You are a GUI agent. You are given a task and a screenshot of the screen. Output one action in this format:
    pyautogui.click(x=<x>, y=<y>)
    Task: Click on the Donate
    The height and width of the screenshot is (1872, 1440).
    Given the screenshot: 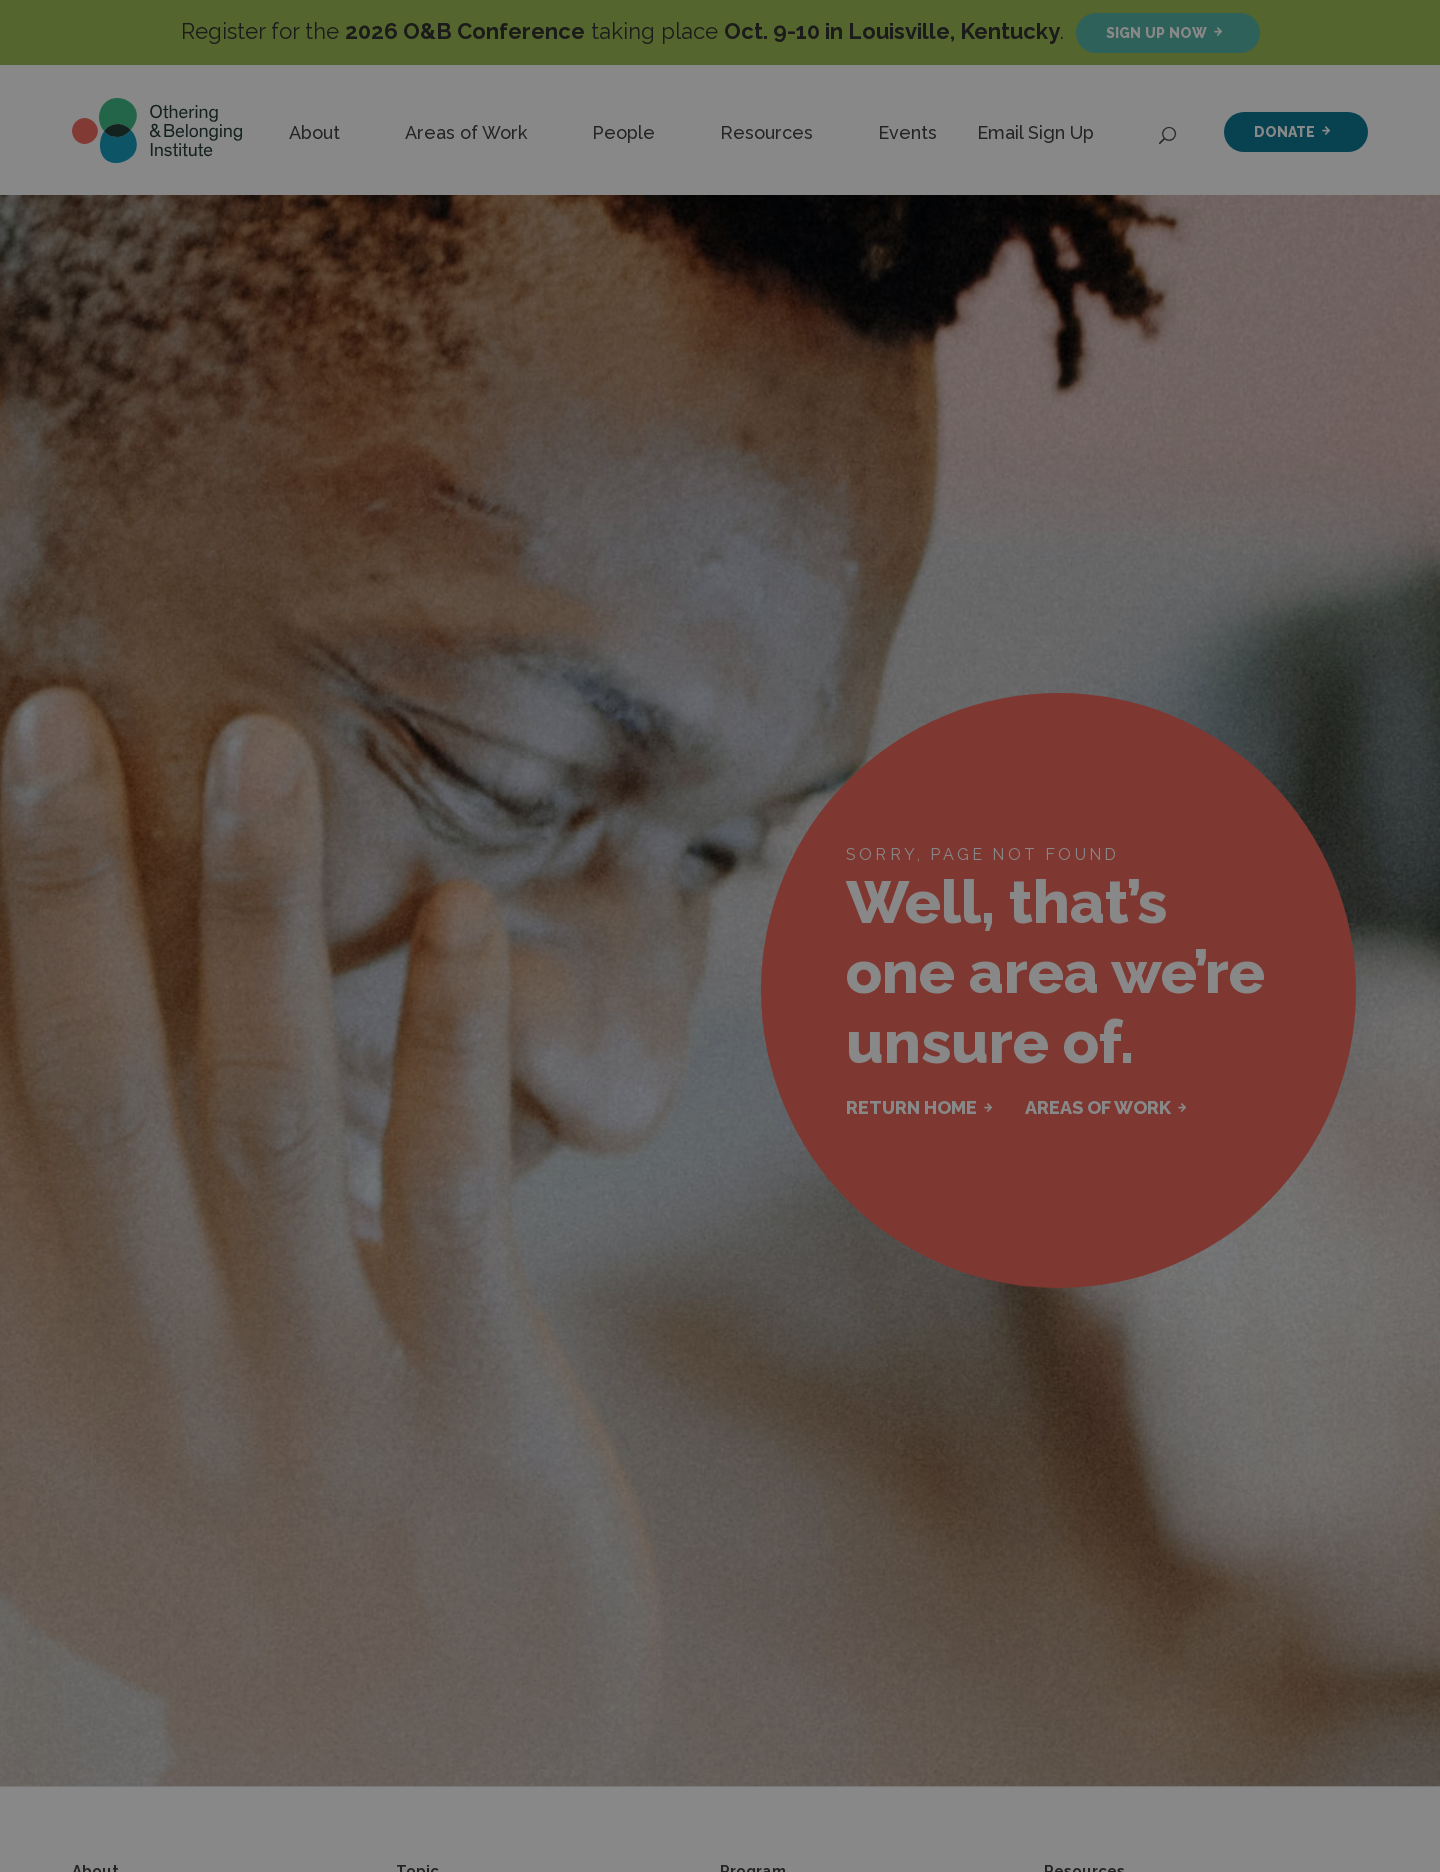 What is the action you would take?
    pyautogui.click(x=1284, y=131)
    